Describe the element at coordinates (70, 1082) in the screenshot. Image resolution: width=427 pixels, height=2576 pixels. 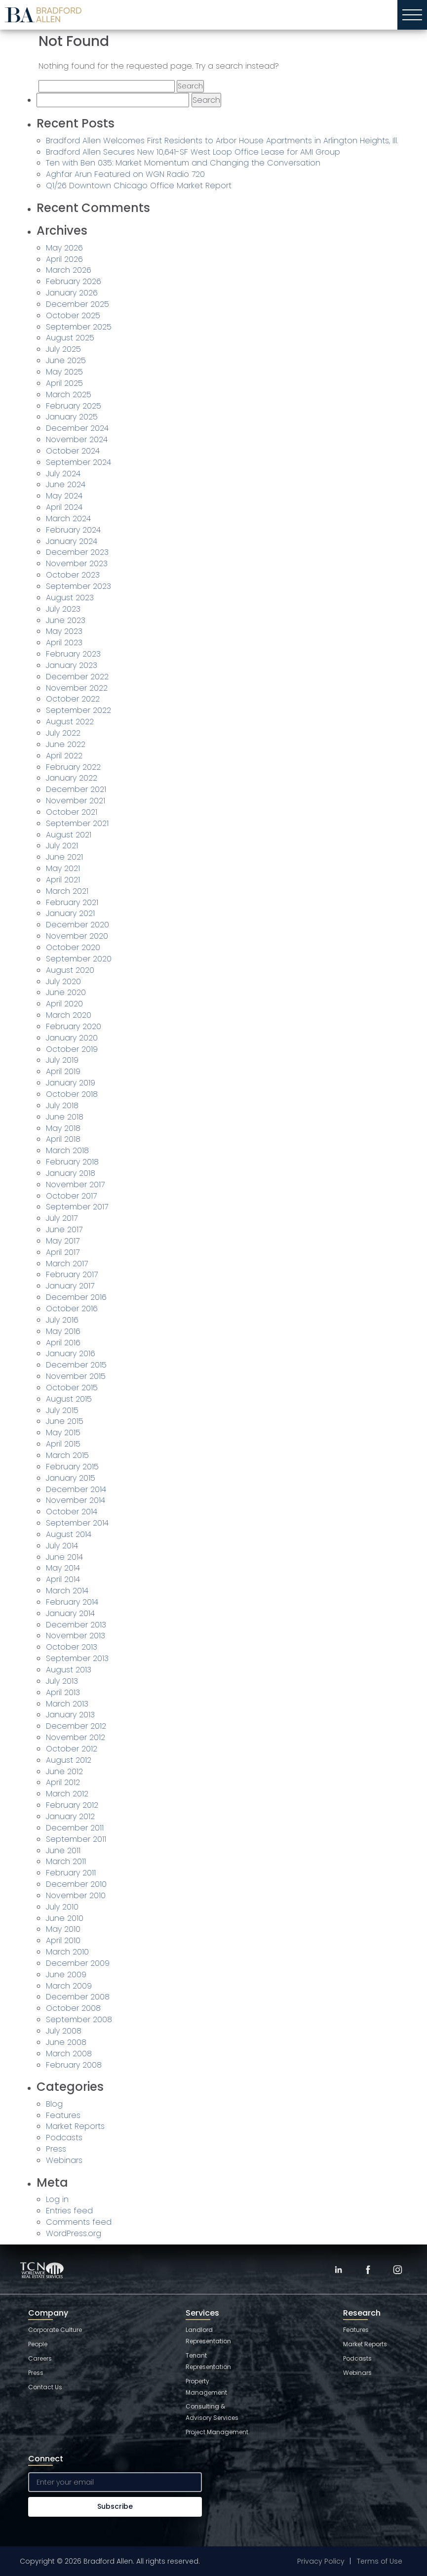
I see `January 2019` at that location.